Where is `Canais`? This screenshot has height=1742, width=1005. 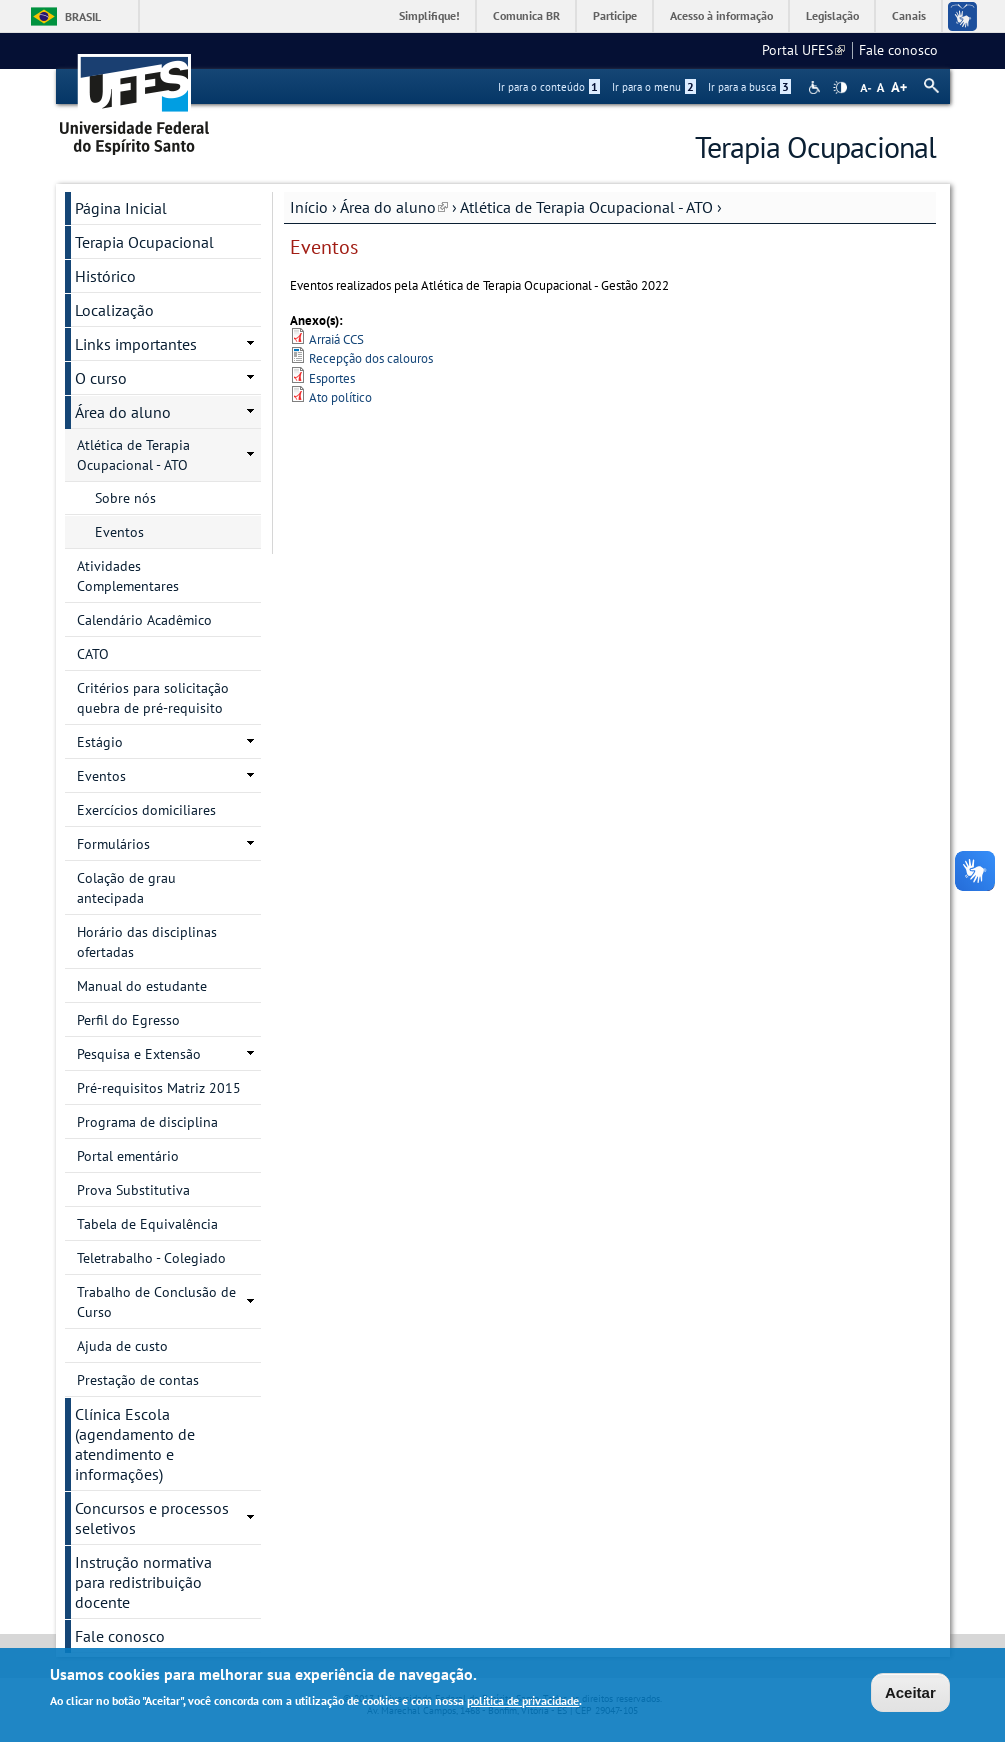
Canais is located at coordinates (909, 15).